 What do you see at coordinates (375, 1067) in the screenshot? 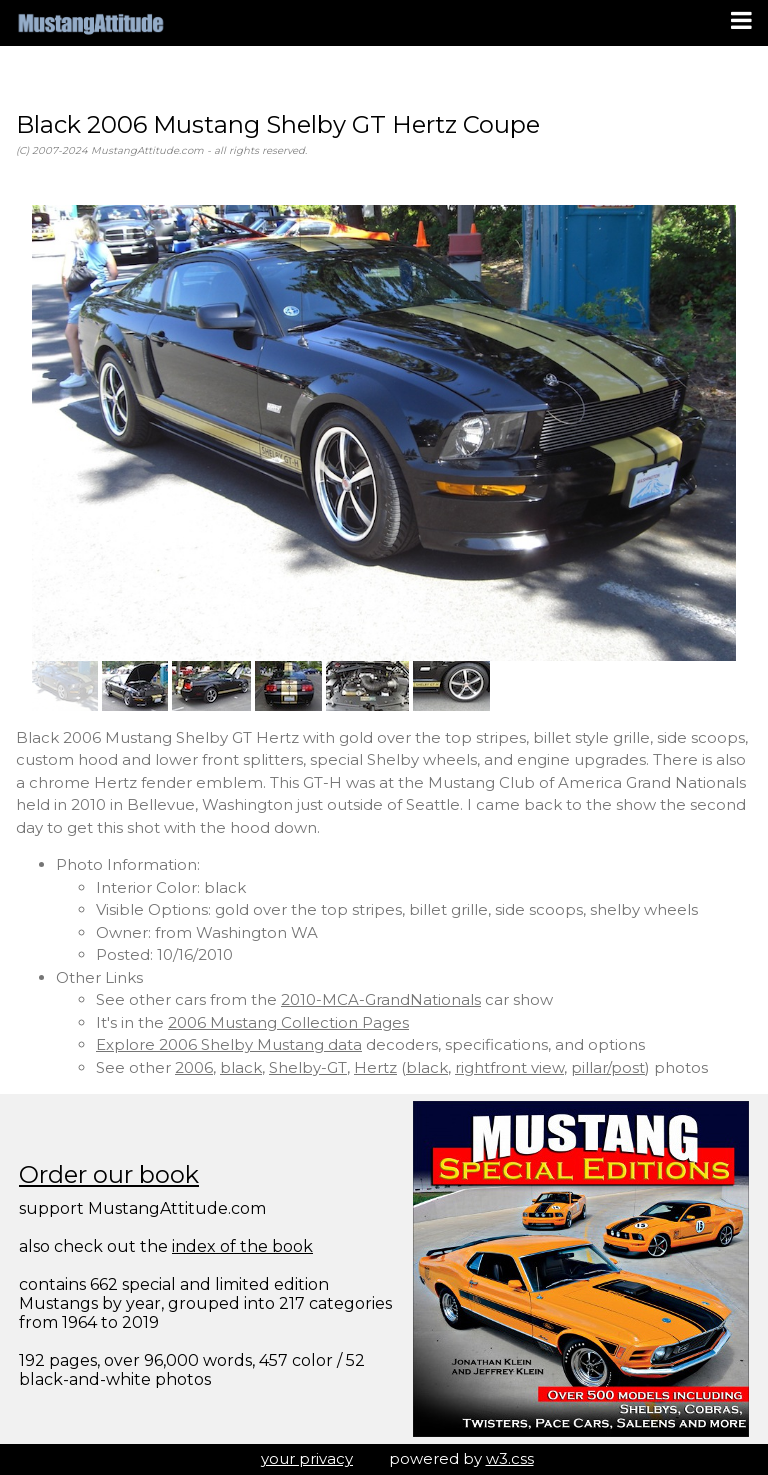
I see `Hertz` at bounding box center [375, 1067].